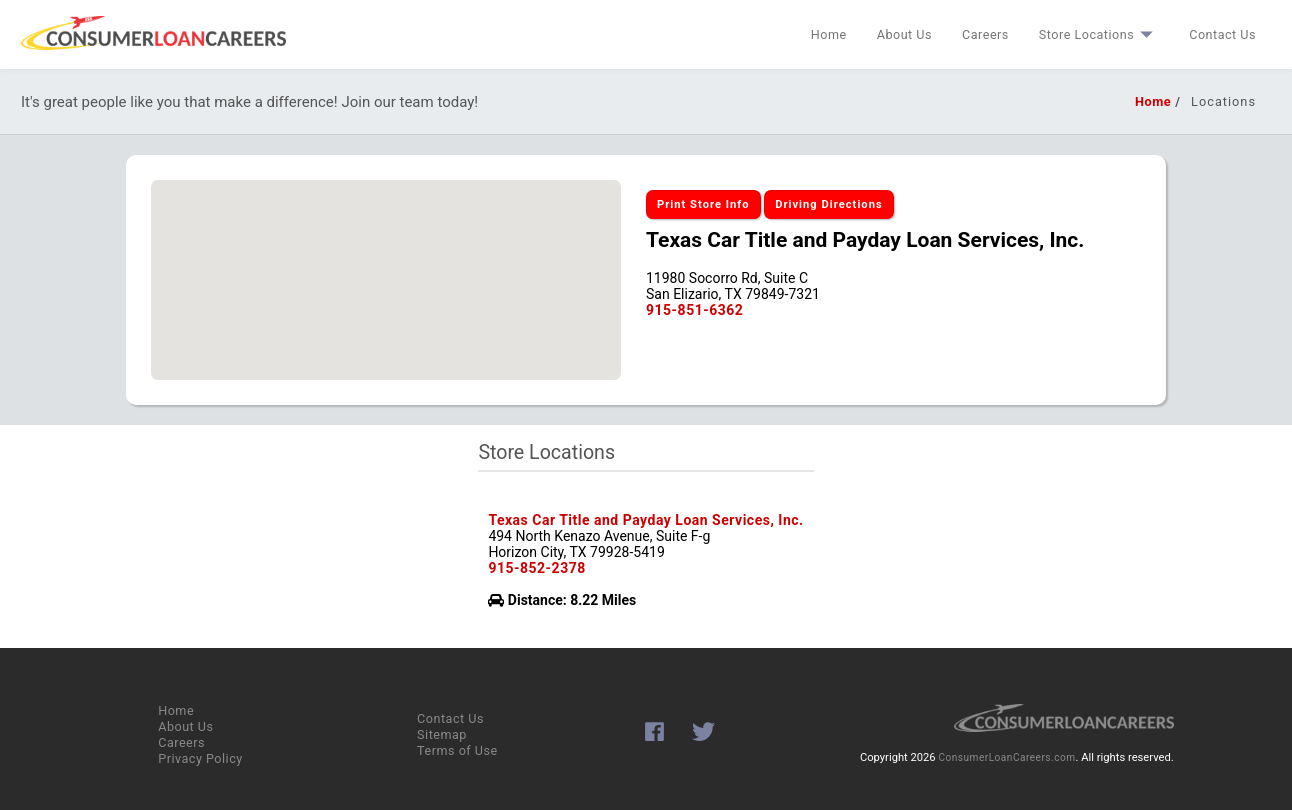 This screenshot has width=1292, height=810. Describe the element at coordinates (200, 758) in the screenshot. I see `Privacy Policy` at that location.